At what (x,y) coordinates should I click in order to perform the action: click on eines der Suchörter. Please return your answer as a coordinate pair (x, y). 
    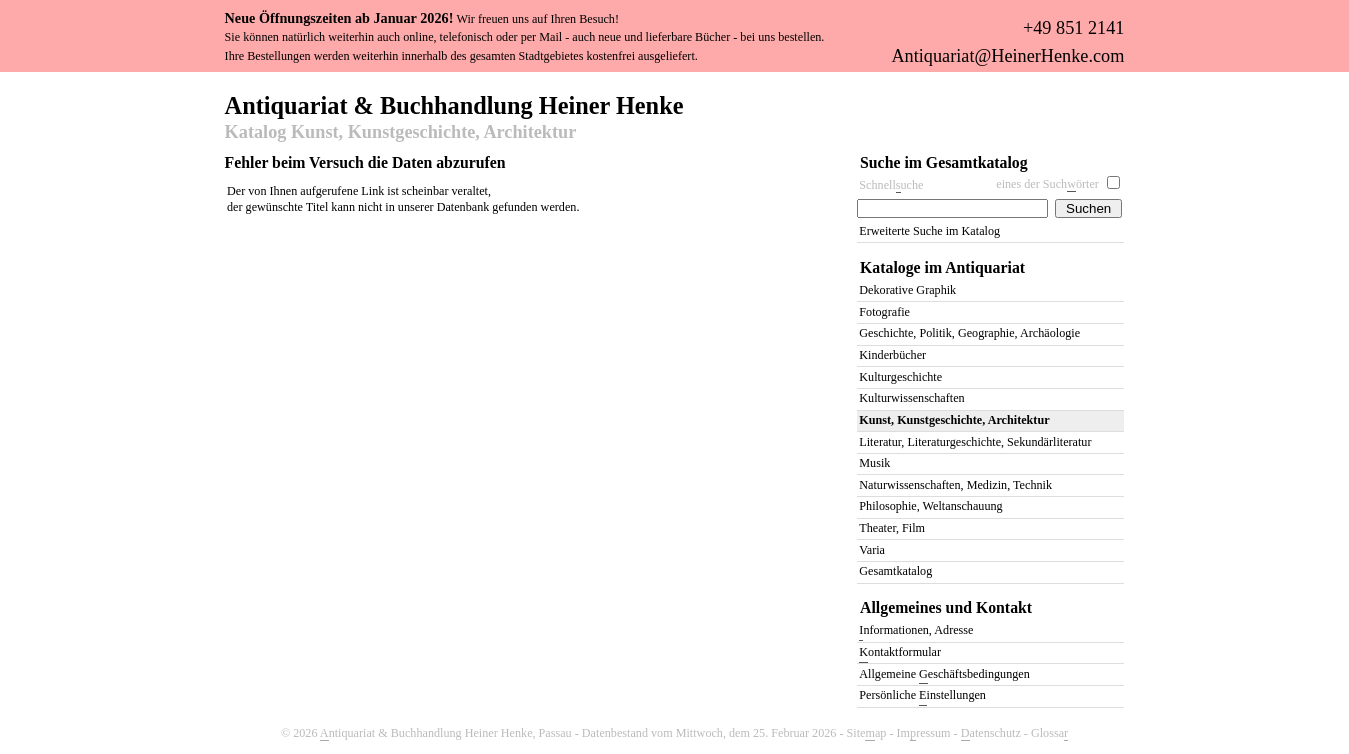
    Looking at the image, I should click on (1047, 184).